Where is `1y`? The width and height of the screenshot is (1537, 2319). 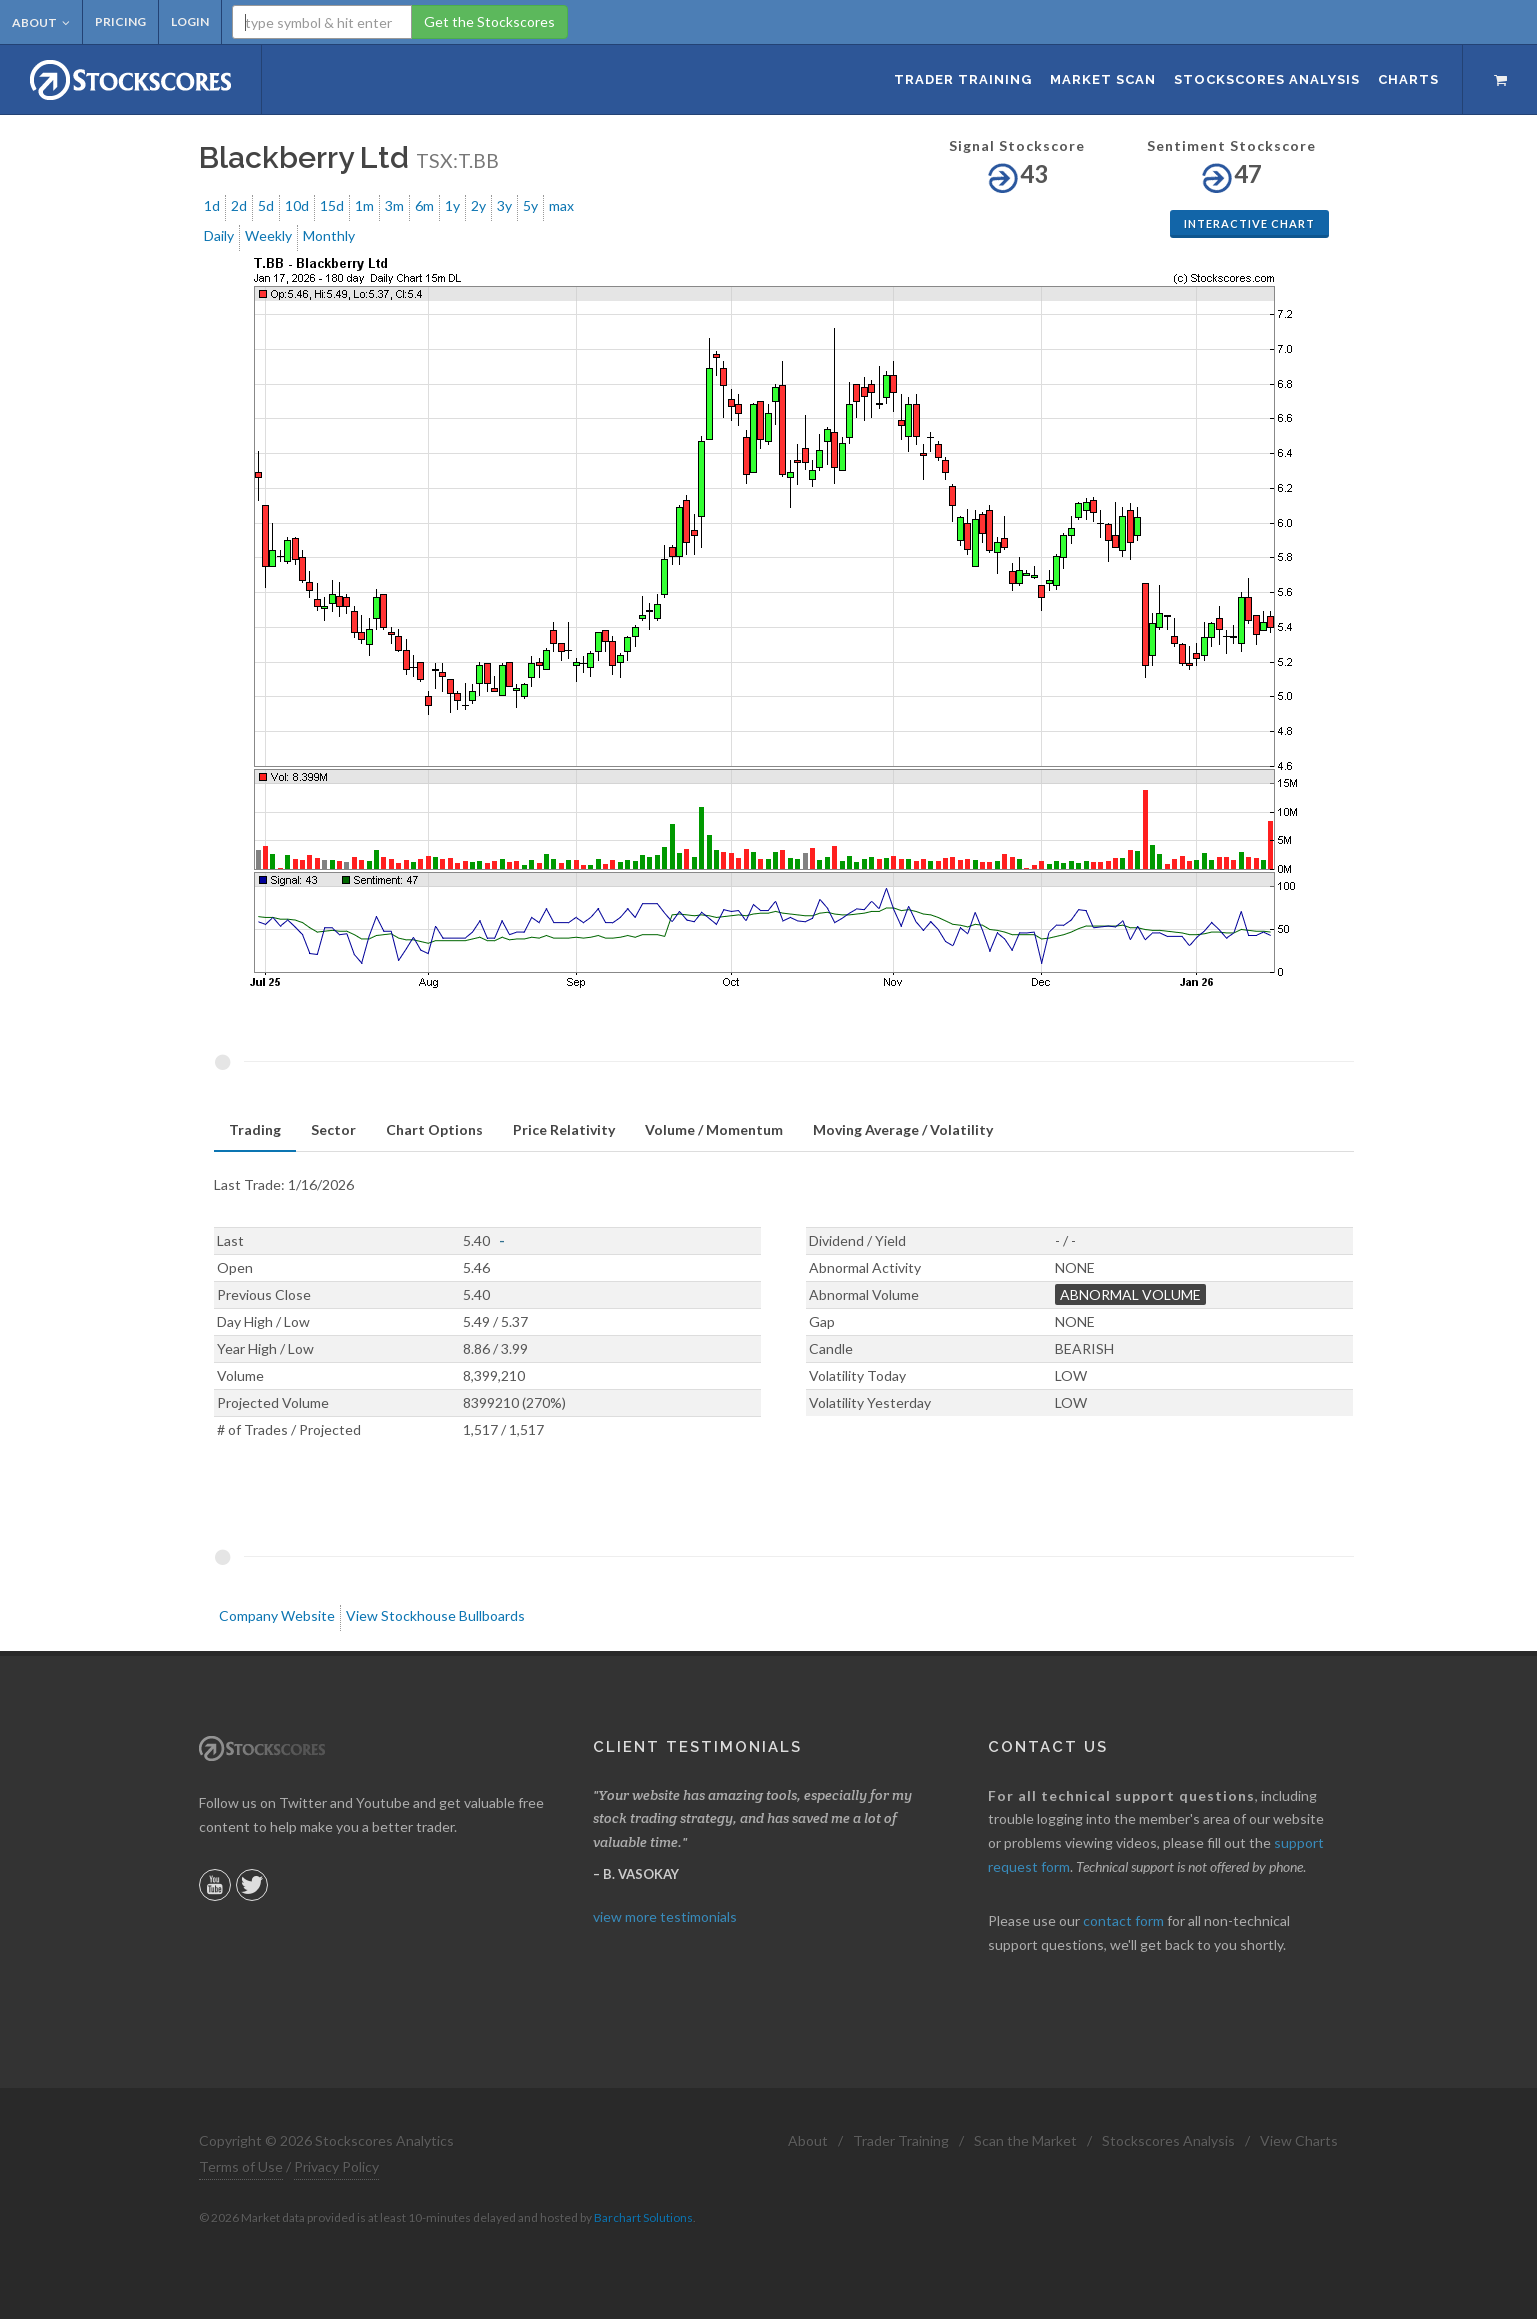
1y is located at coordinates (452, 205).